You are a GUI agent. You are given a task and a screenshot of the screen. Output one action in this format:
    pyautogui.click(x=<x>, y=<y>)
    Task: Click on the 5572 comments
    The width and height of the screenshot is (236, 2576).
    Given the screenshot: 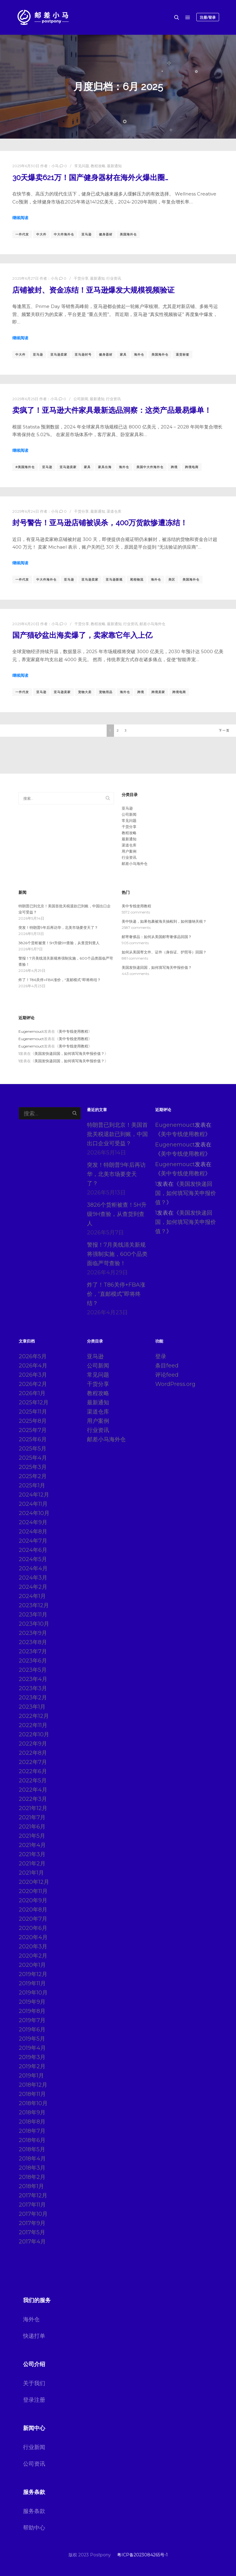 What is the action you would take?
    pyautogui.click(x=136, y=912)
    